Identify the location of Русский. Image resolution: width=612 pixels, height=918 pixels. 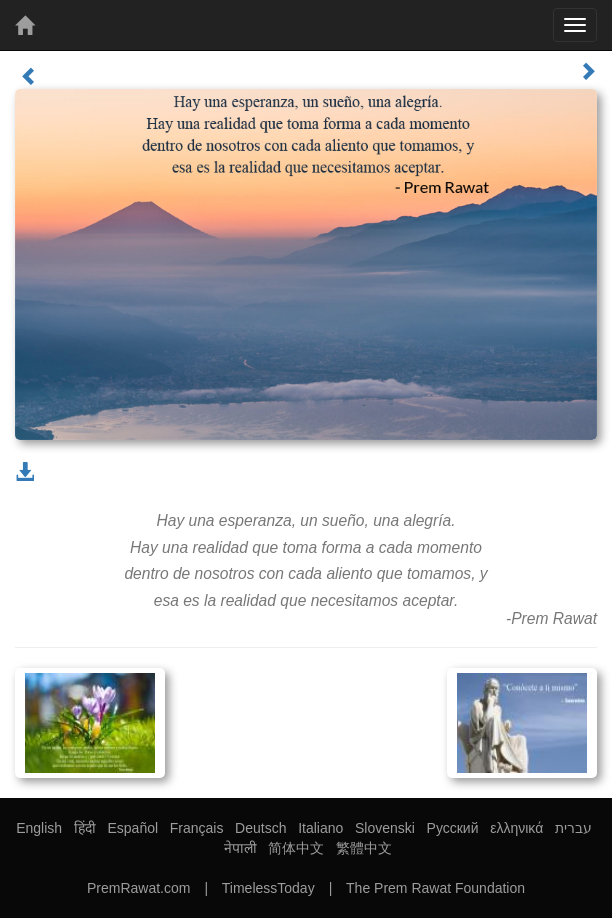
(453, 828).